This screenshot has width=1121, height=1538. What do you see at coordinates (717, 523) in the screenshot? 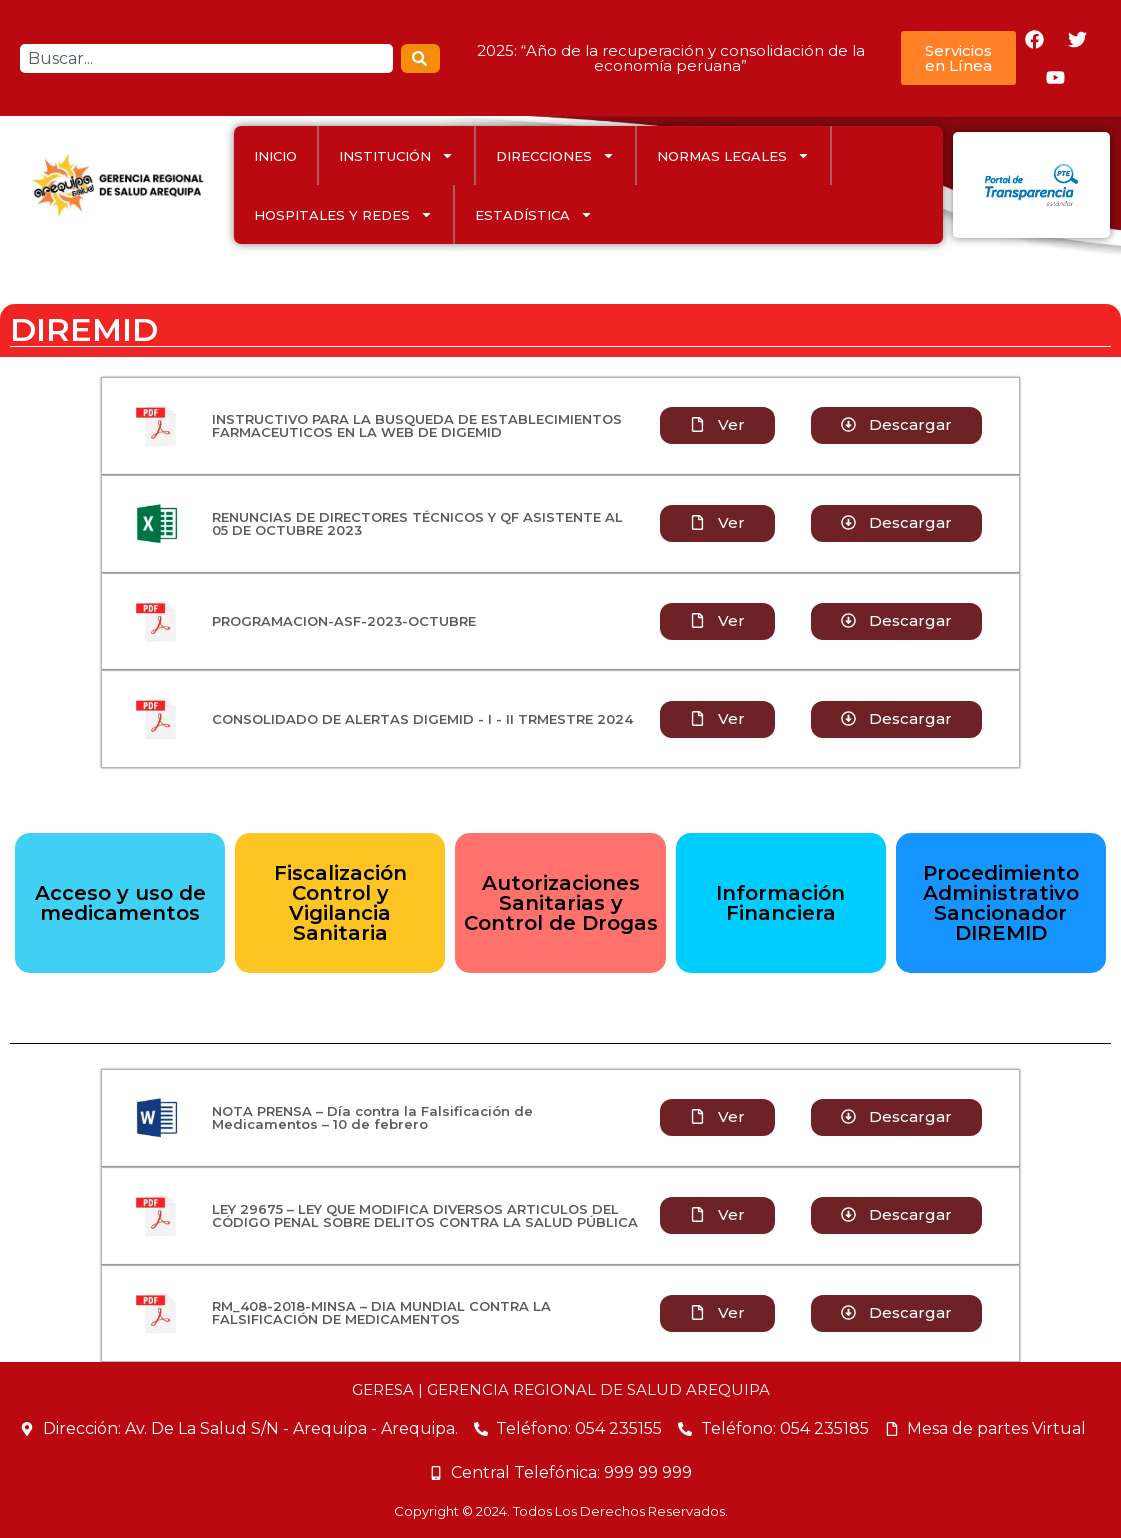
I see `[button]` at bounding box center [717, 523].